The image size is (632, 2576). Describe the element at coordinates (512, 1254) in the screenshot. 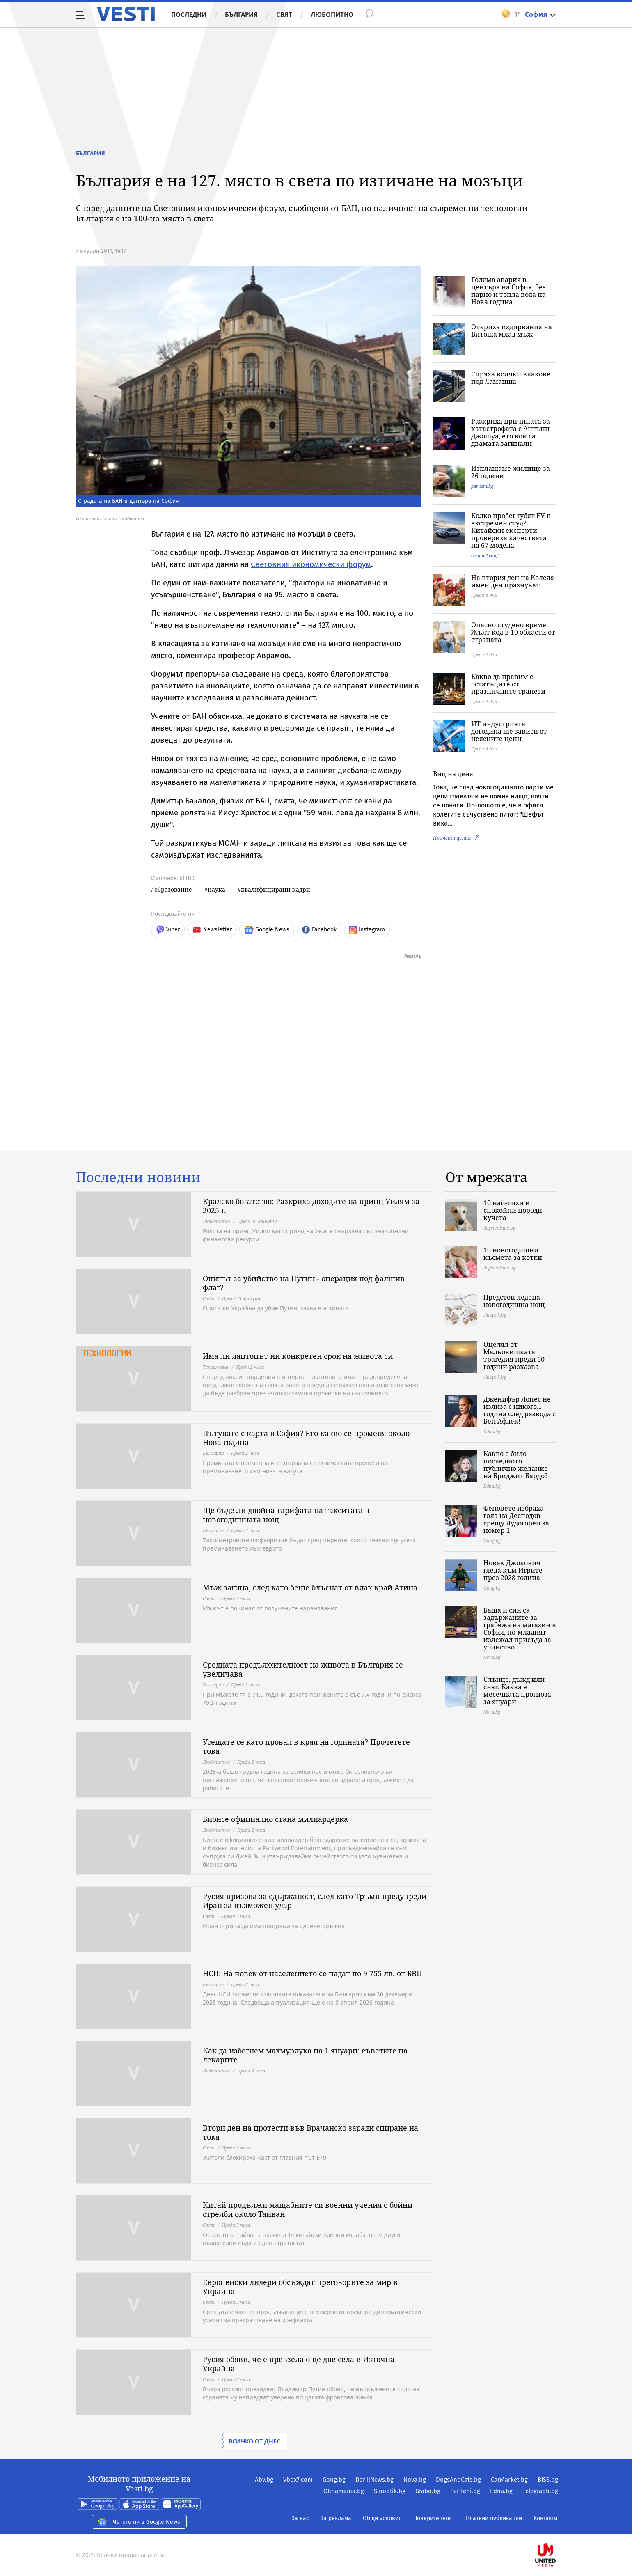

I see `10 новогодишни късмета за котки` at that location.